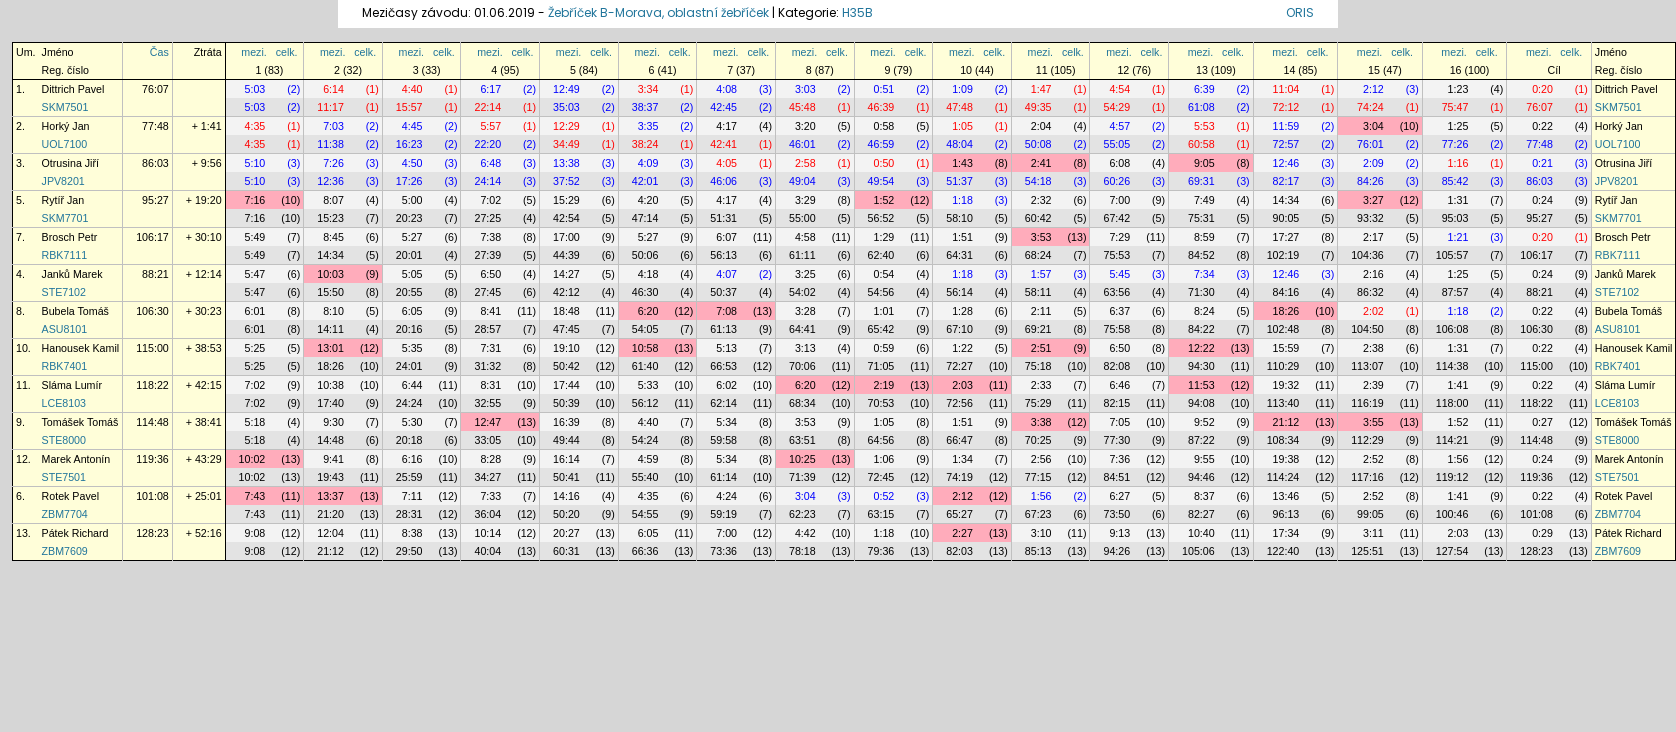 The height and width of the screenshot is (732, 1676). Describe the element at coordinates (1283, 440) in the screenshot. I see `108:34` at that location.